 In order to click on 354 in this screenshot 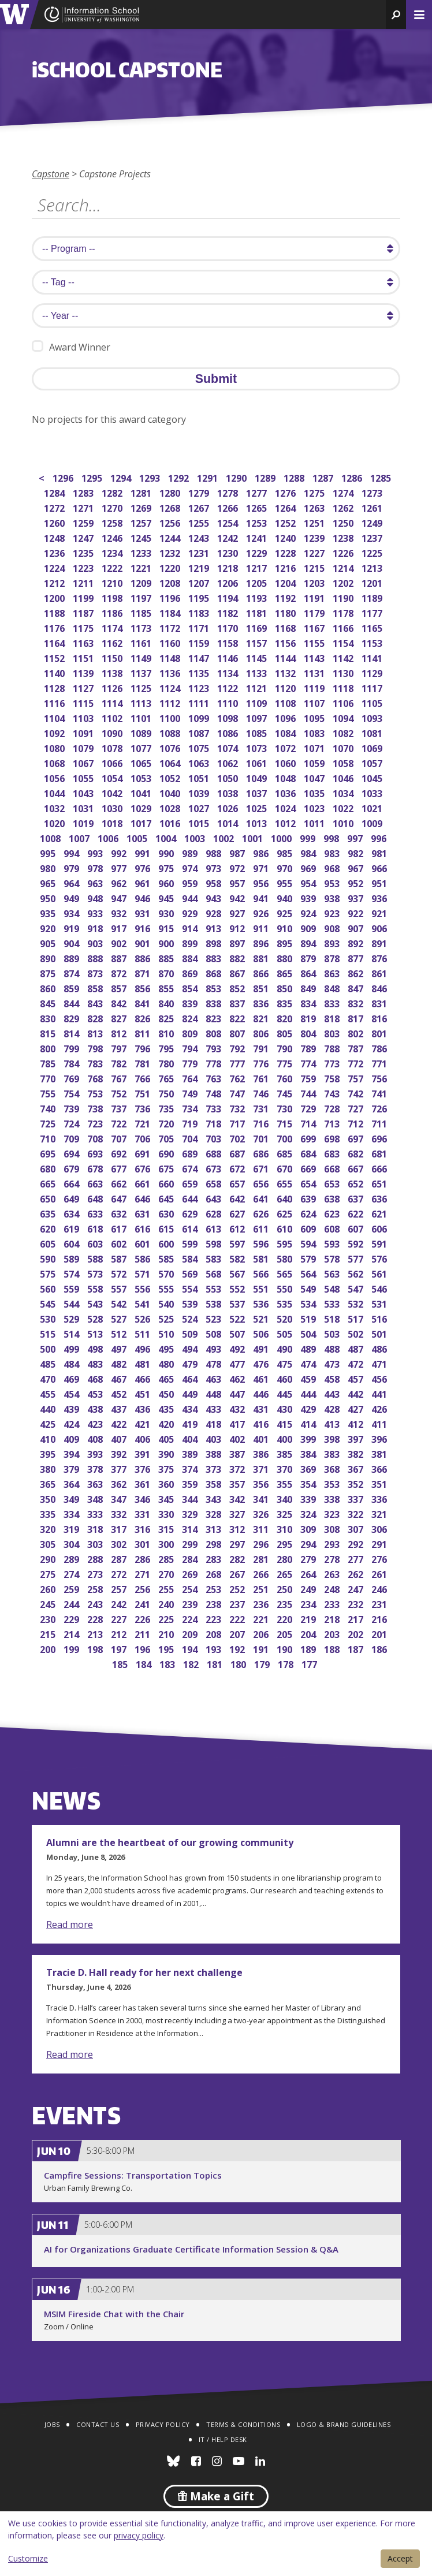, I will do `click(309, 1483)`.